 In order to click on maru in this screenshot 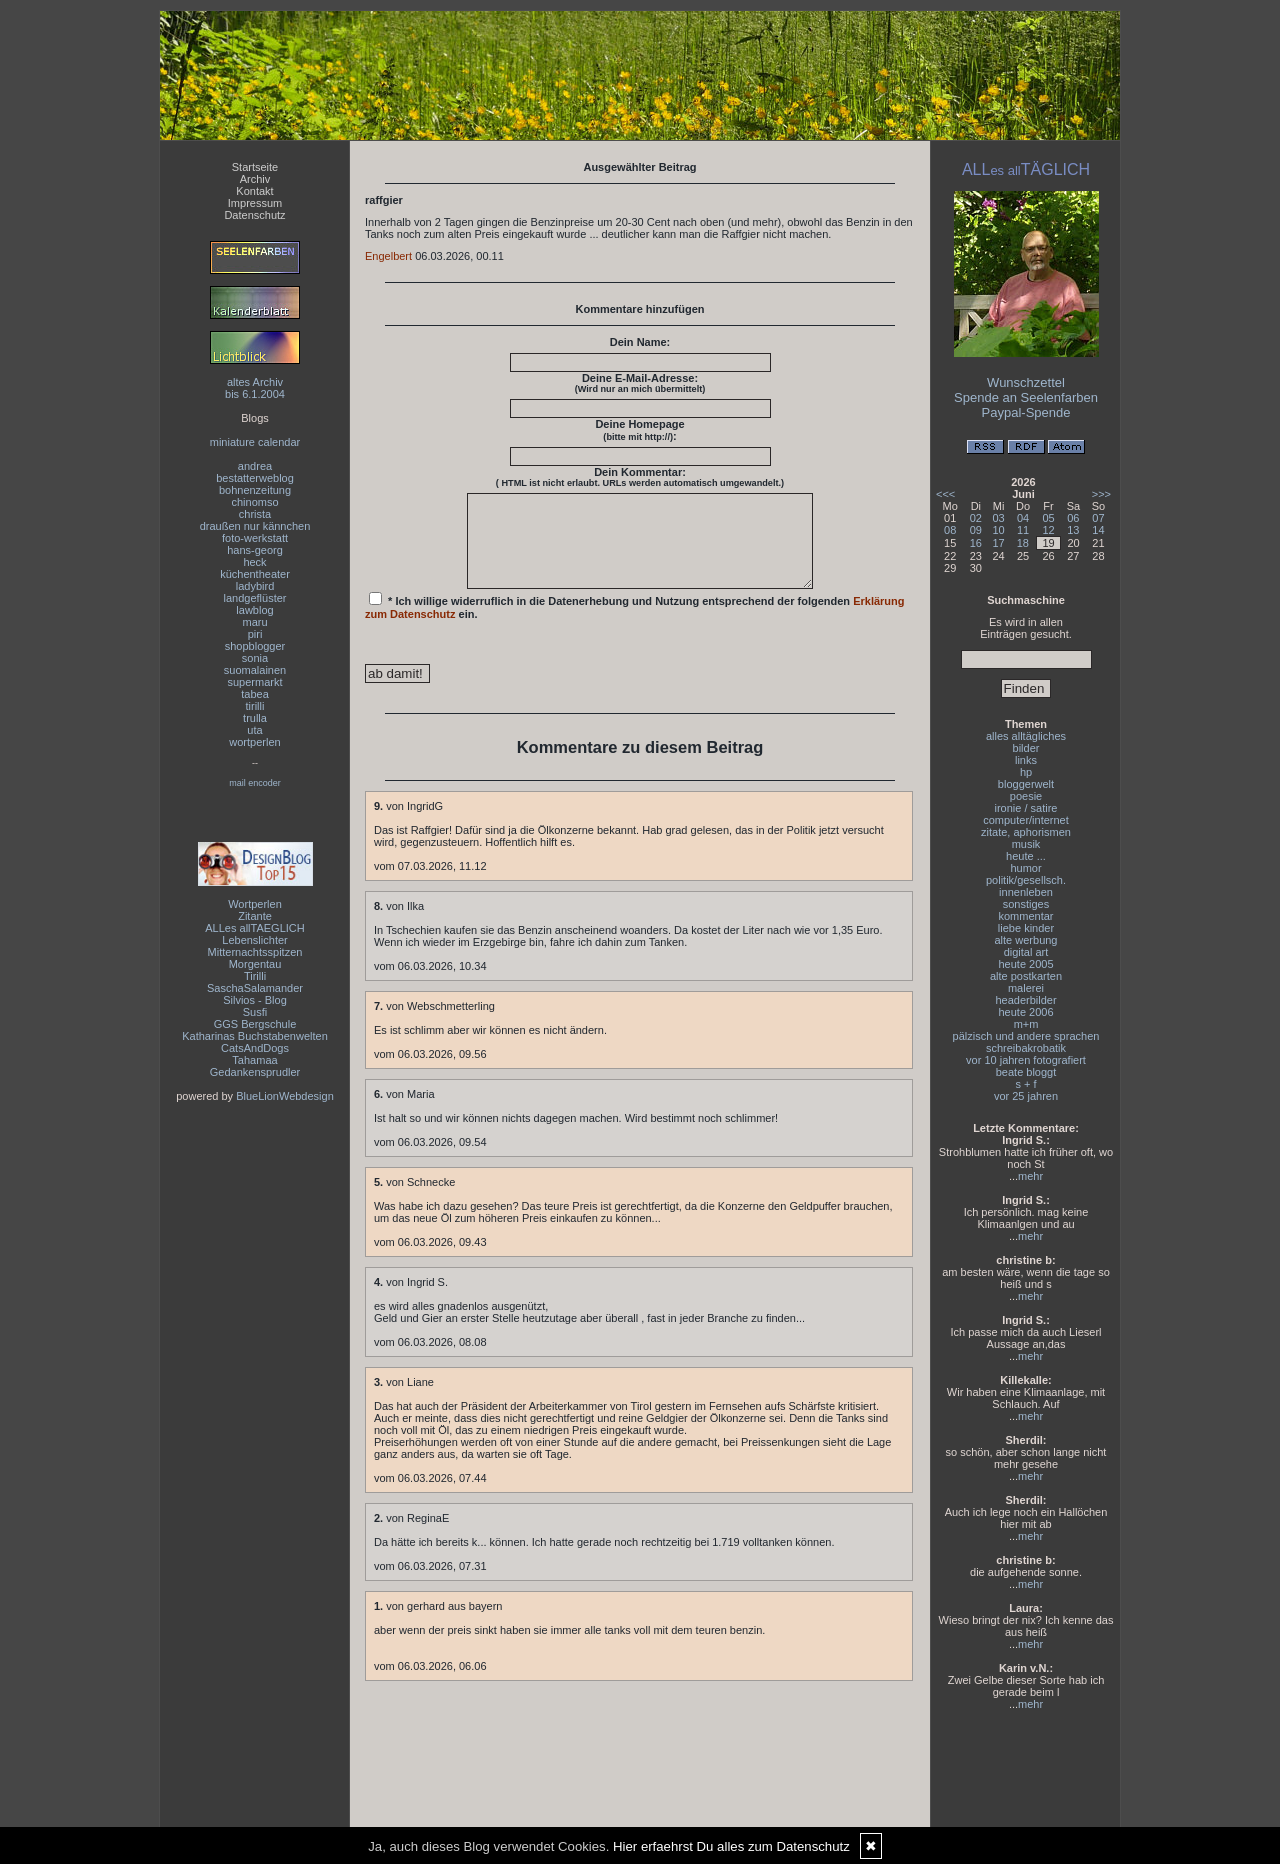, I will do `click(254, 622)`.